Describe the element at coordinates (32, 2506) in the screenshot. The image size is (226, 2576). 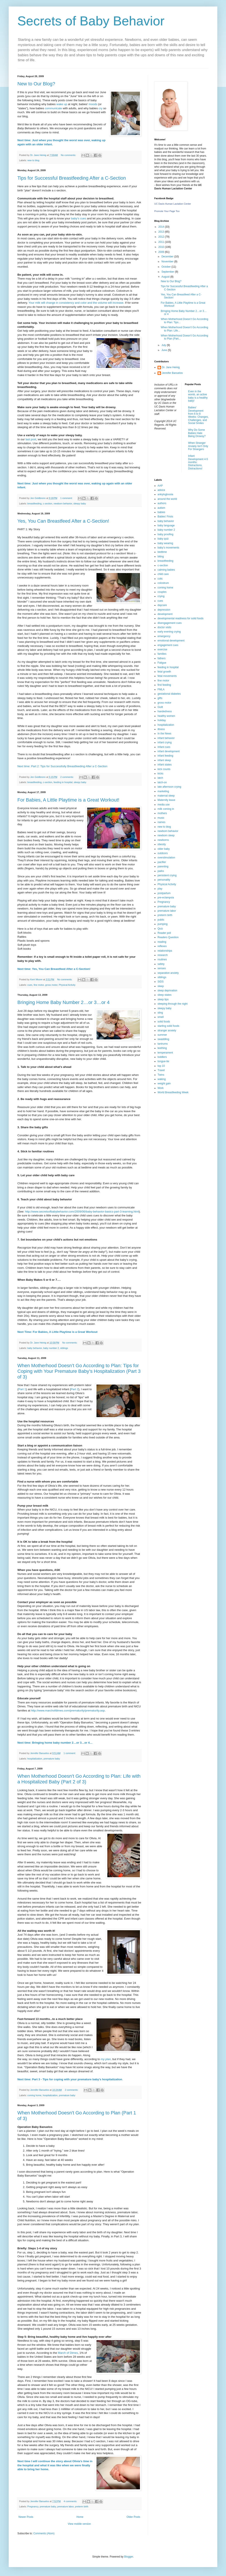
I see `Pregnancy` at that location.